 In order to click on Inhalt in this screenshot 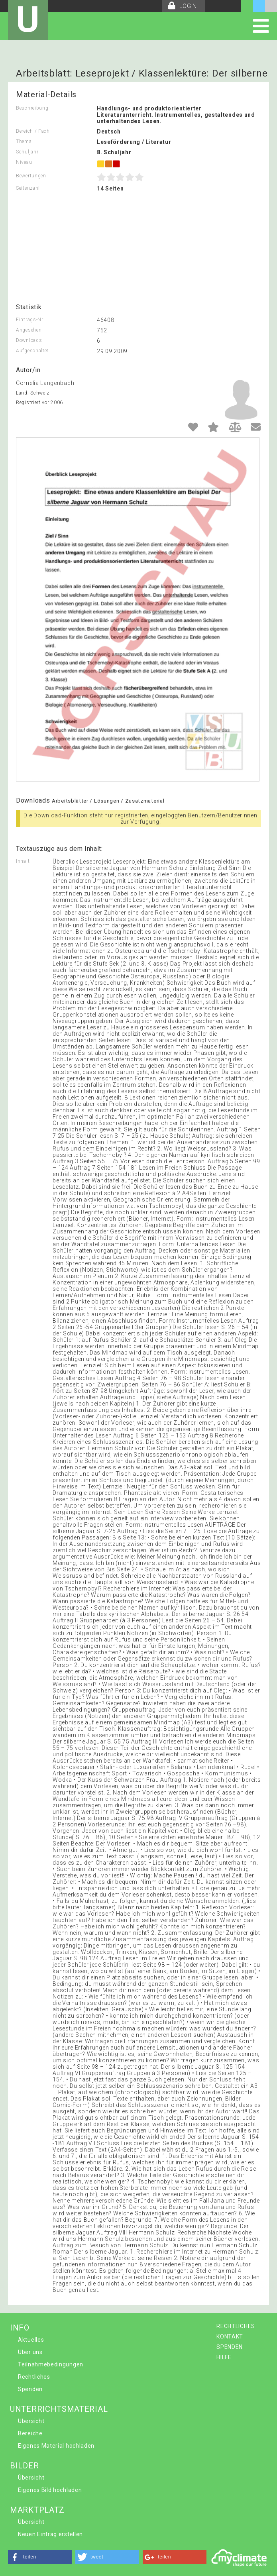, I will do `click(22, 861)`.